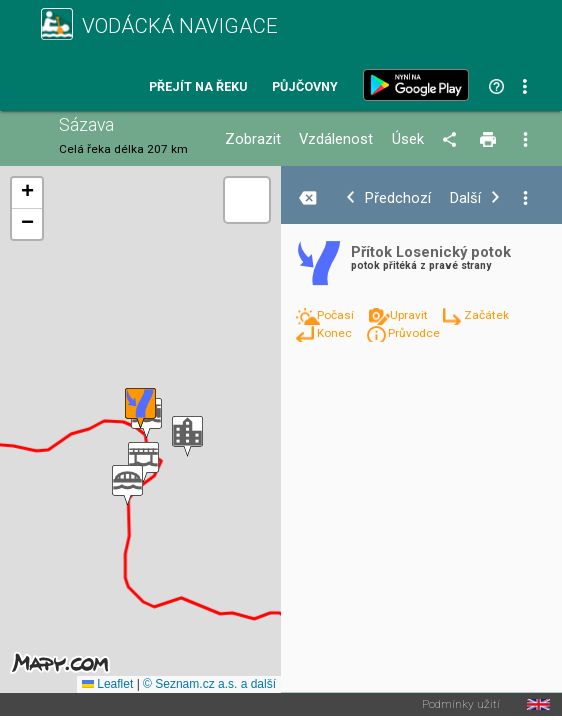  Describe the element at coordinates (398, 198) in the screenshot. I see `Předchozí` at that location.